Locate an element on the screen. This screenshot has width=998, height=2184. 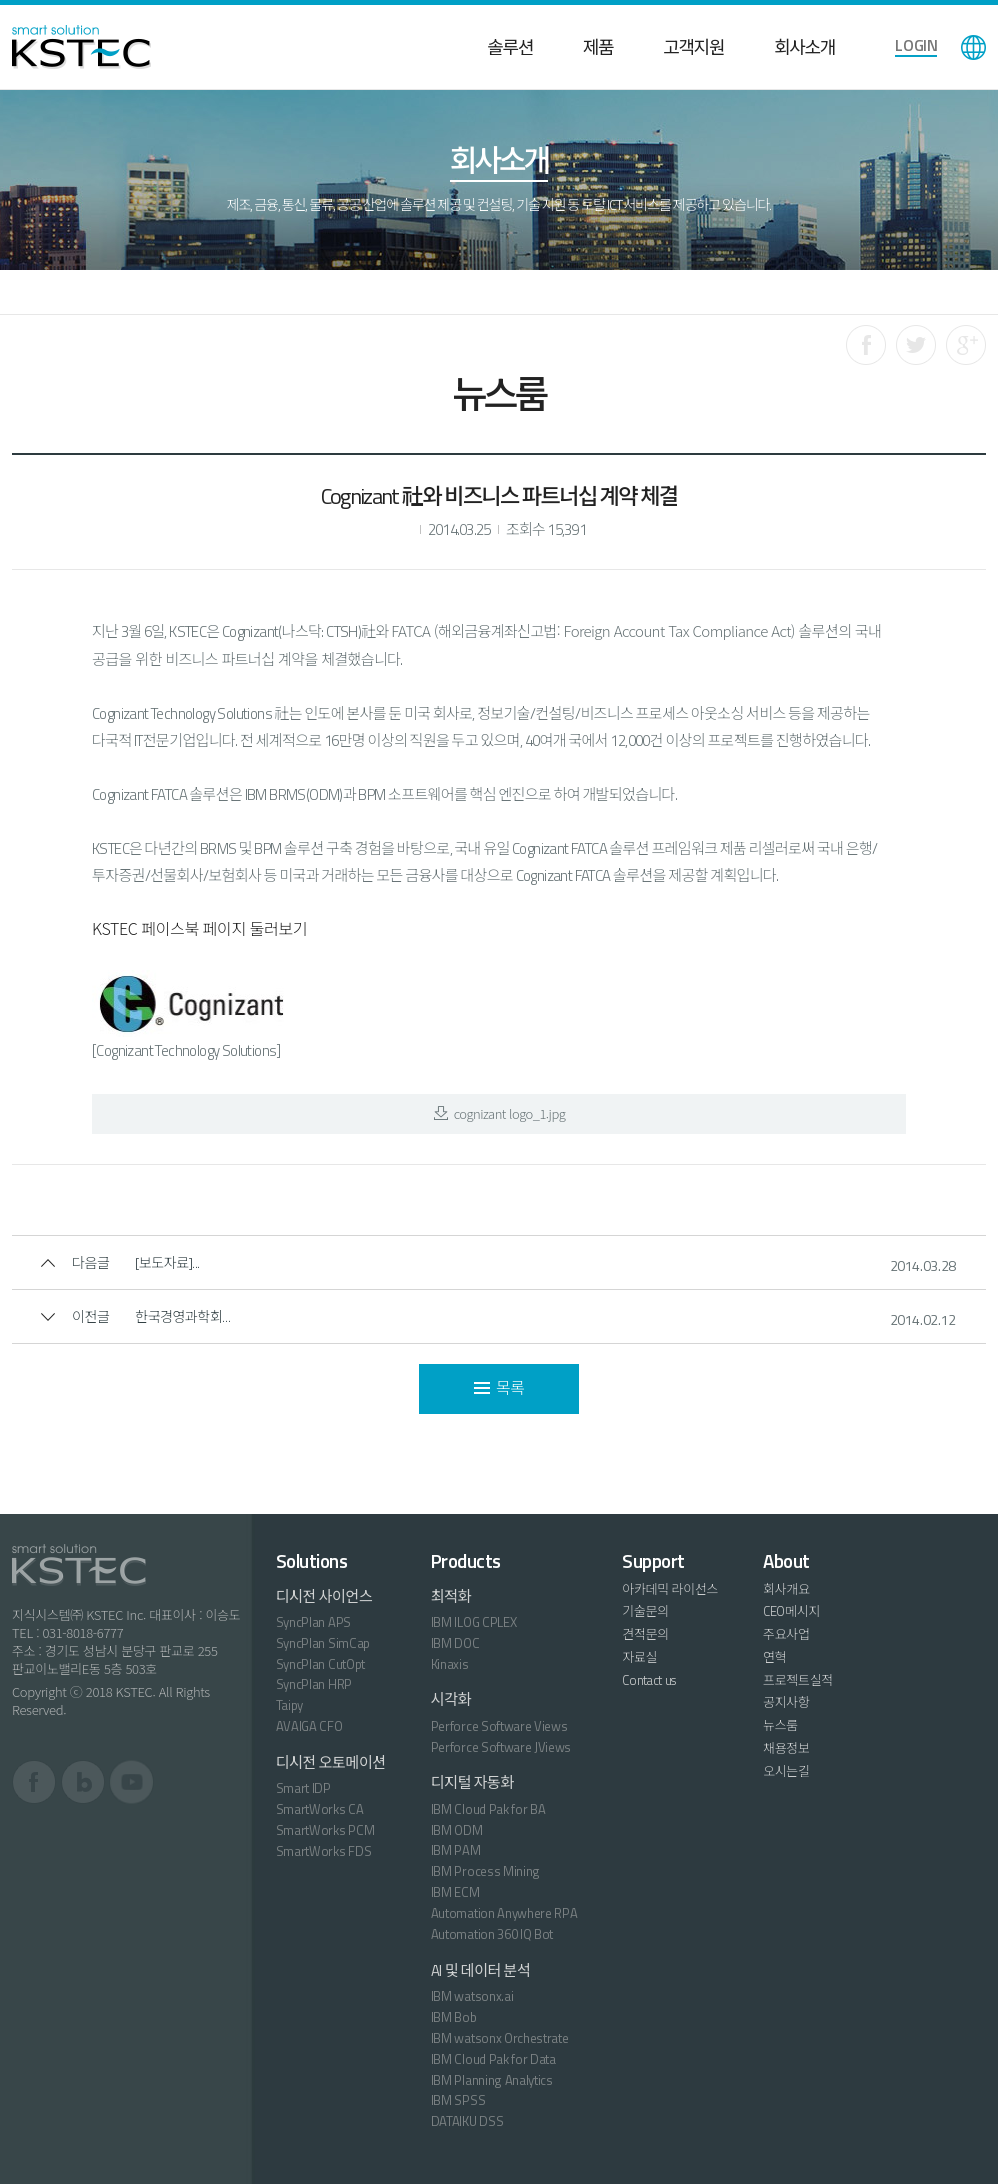
Perforce Software Views is located at coordinates (499, 1726).